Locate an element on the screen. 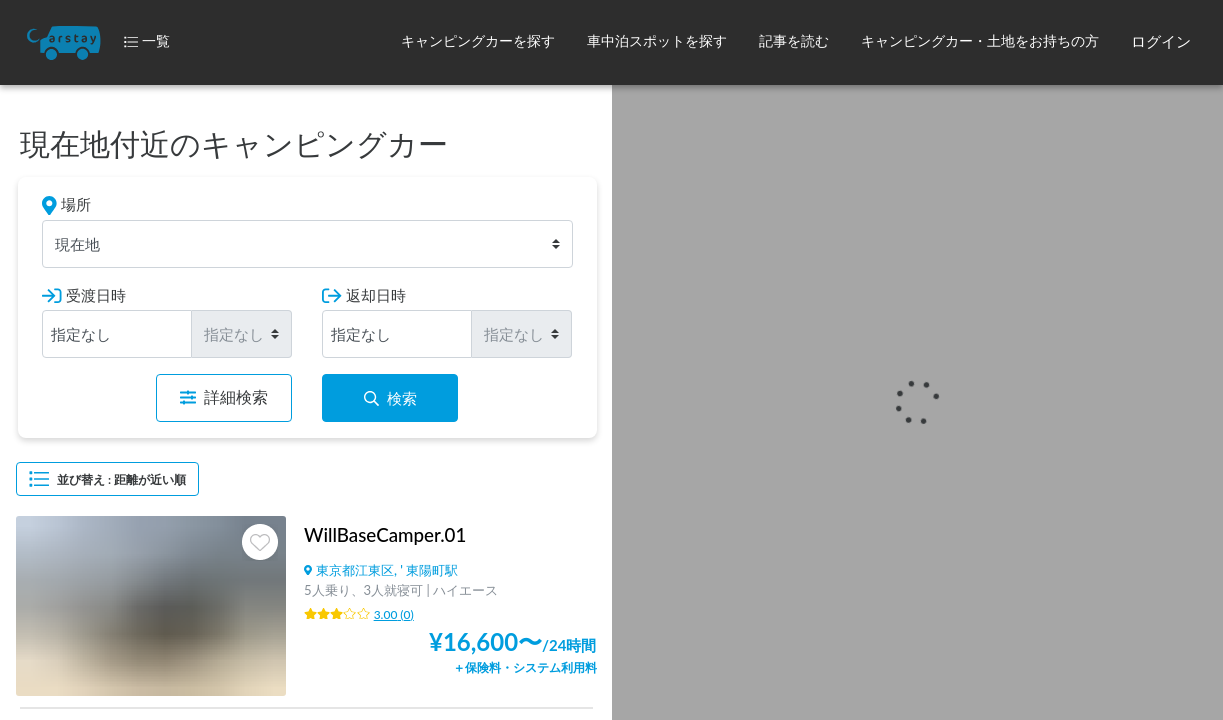  検索 is located at coordinates (390, 398).